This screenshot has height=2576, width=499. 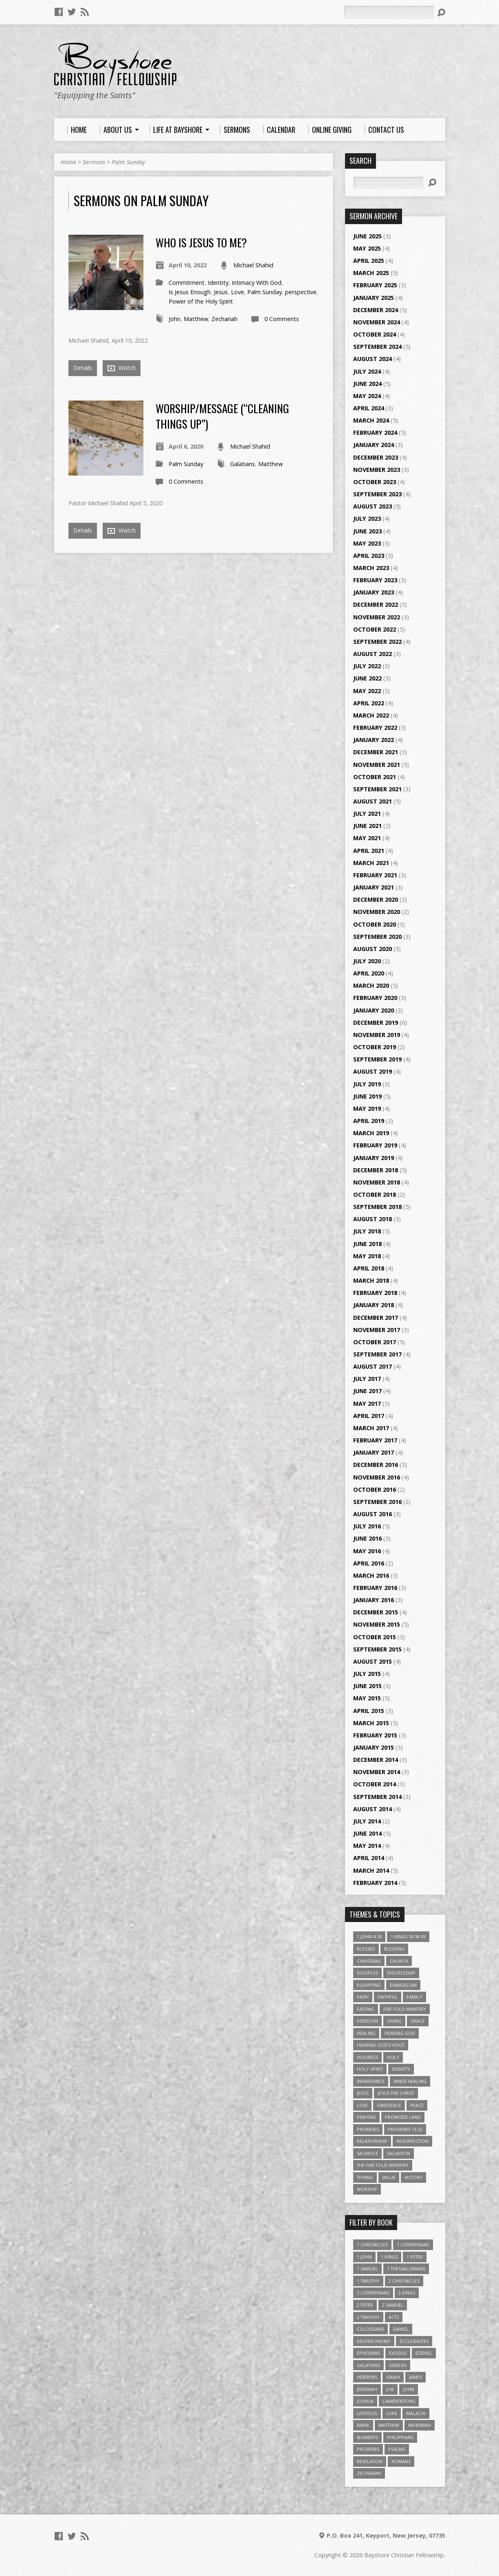 I want to click on May 2022, so click(x=367, y=691).